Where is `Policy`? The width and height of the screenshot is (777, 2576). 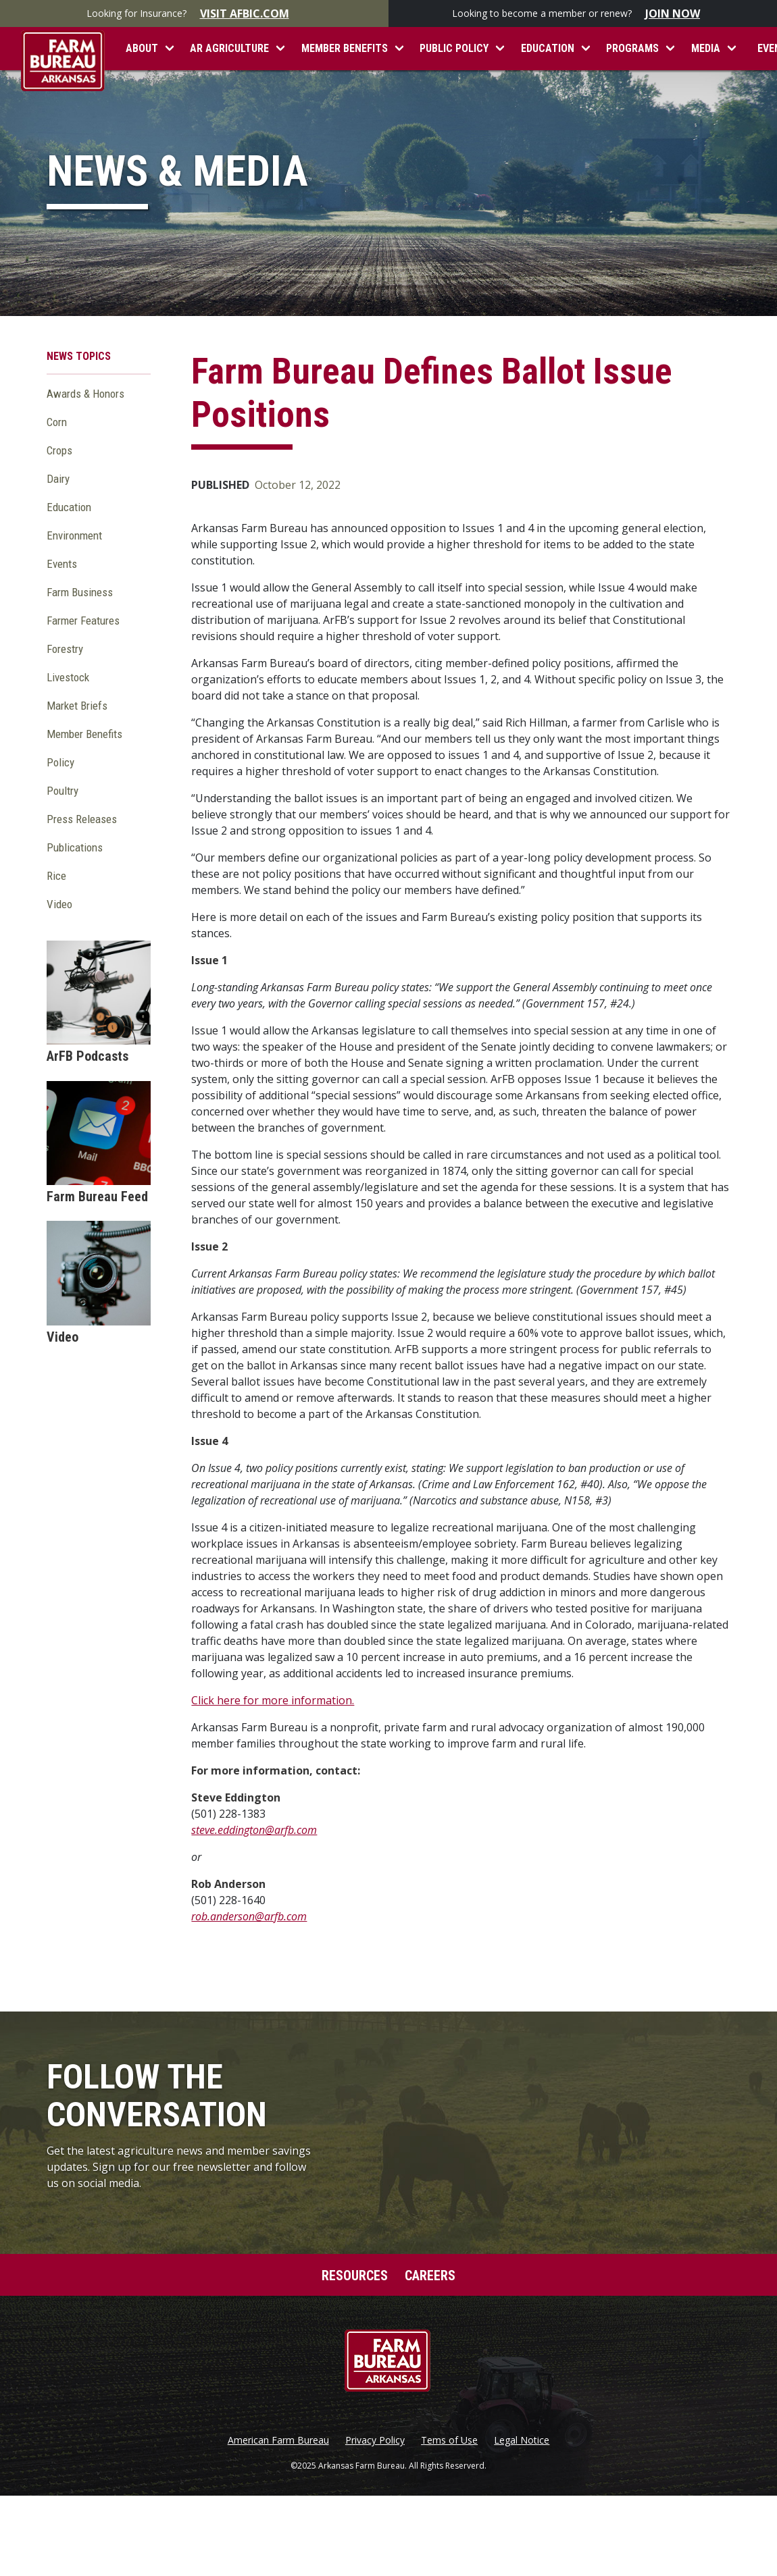
Policy is located at coordinates (60, 762).